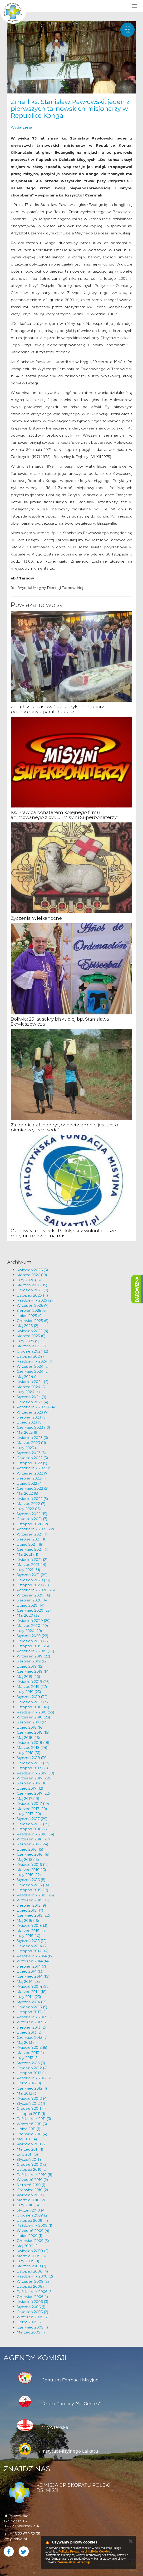 The image size is (143, 2576). I want to click on Czerwiec 2010 (2), so click(32, 2190).